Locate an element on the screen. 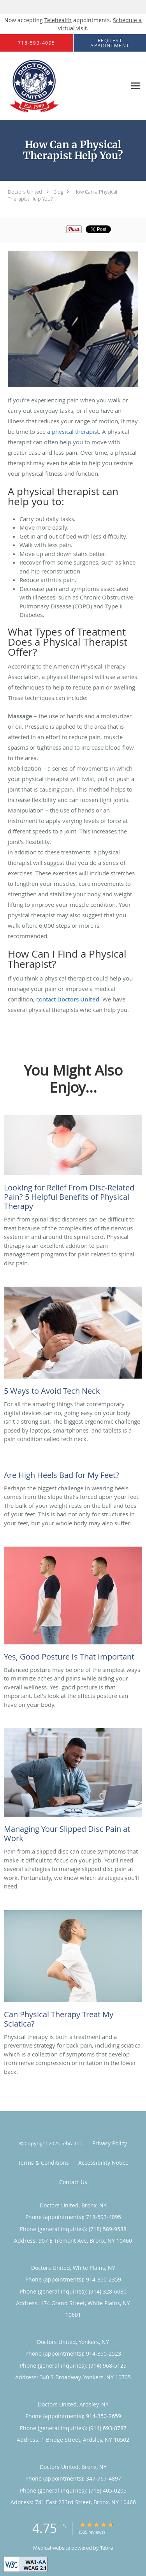 This screenshot has width=146, height=2576. Telehealth is located at coordinates (58, 20).